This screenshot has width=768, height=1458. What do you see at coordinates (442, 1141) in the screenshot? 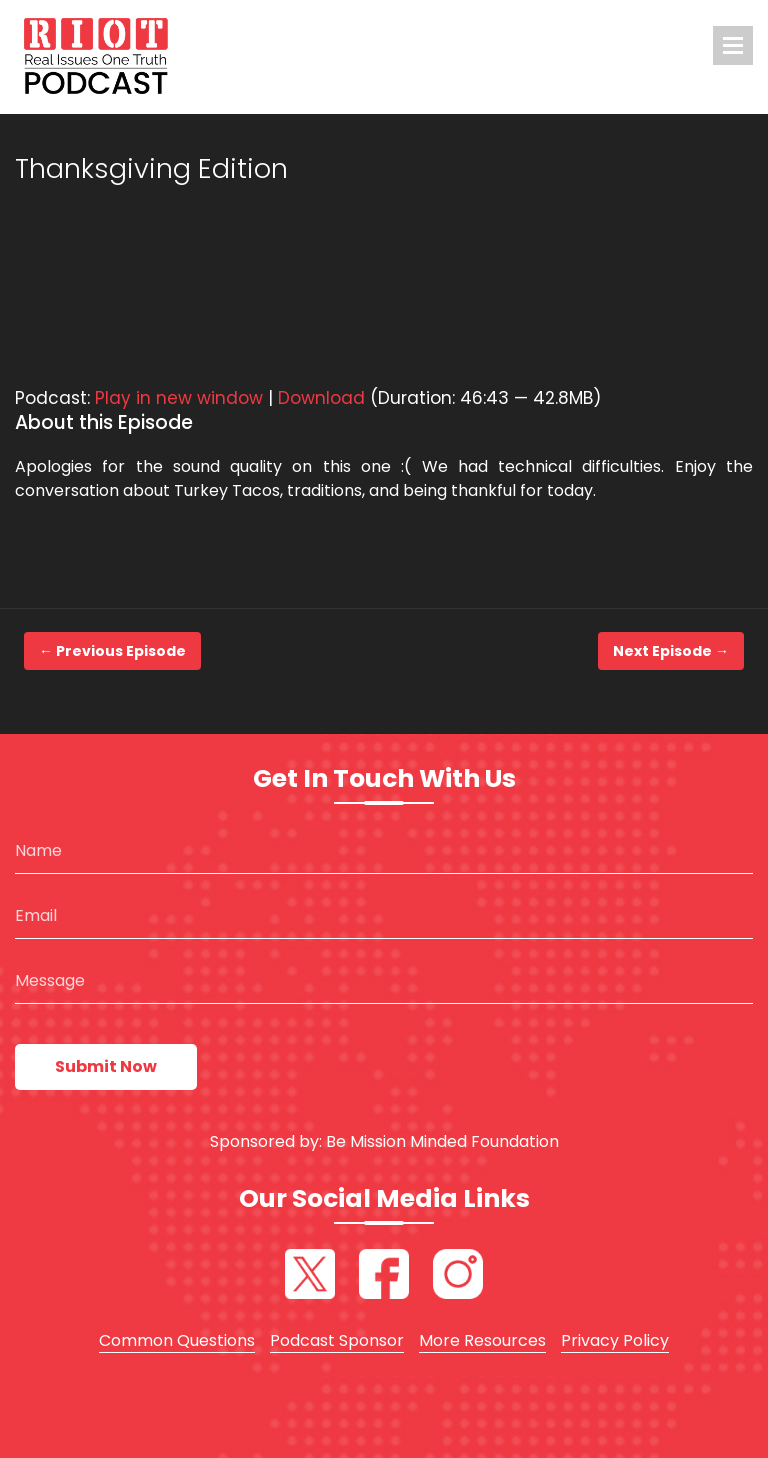
I see `Be Mission Minded Foundation` at bounding box center [442, 1141].